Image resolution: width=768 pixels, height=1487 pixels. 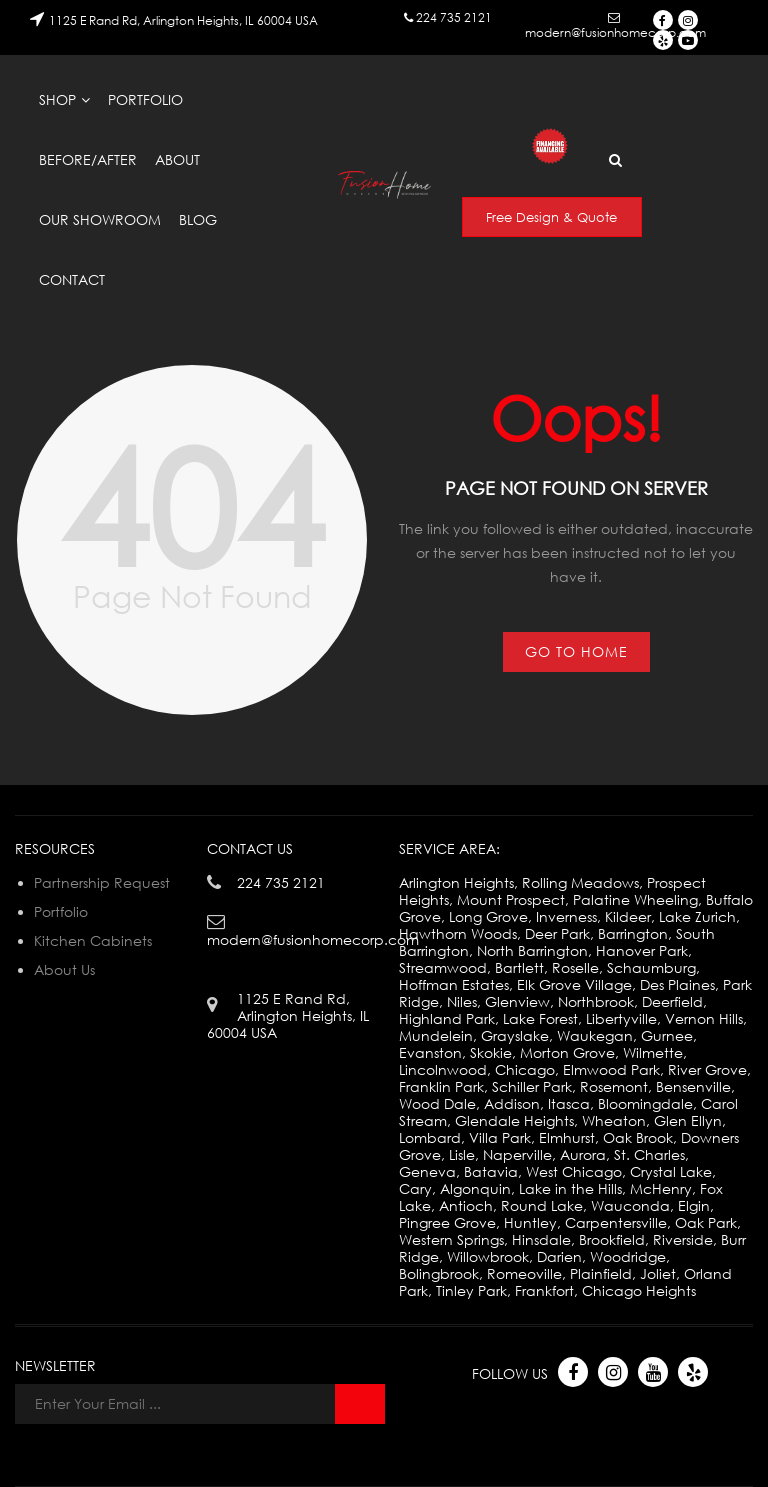 What do you see at coordinates (645, 1103) in the screenshot?
I see `Bloomingdale` at bounding box center [645, 1103].